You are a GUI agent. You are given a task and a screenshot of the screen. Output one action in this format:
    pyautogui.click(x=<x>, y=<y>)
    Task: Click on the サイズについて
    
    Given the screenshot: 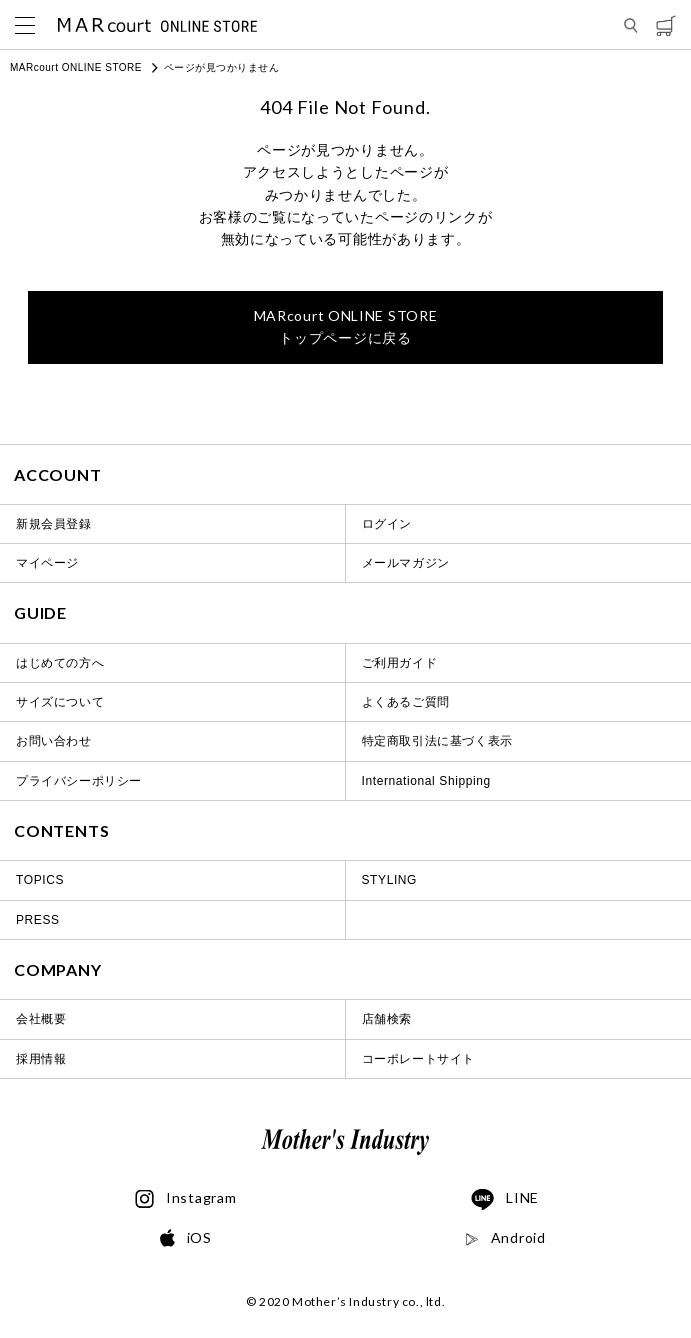 What is the action you would take?
    pyautogui.click(x=60, y=702)
    